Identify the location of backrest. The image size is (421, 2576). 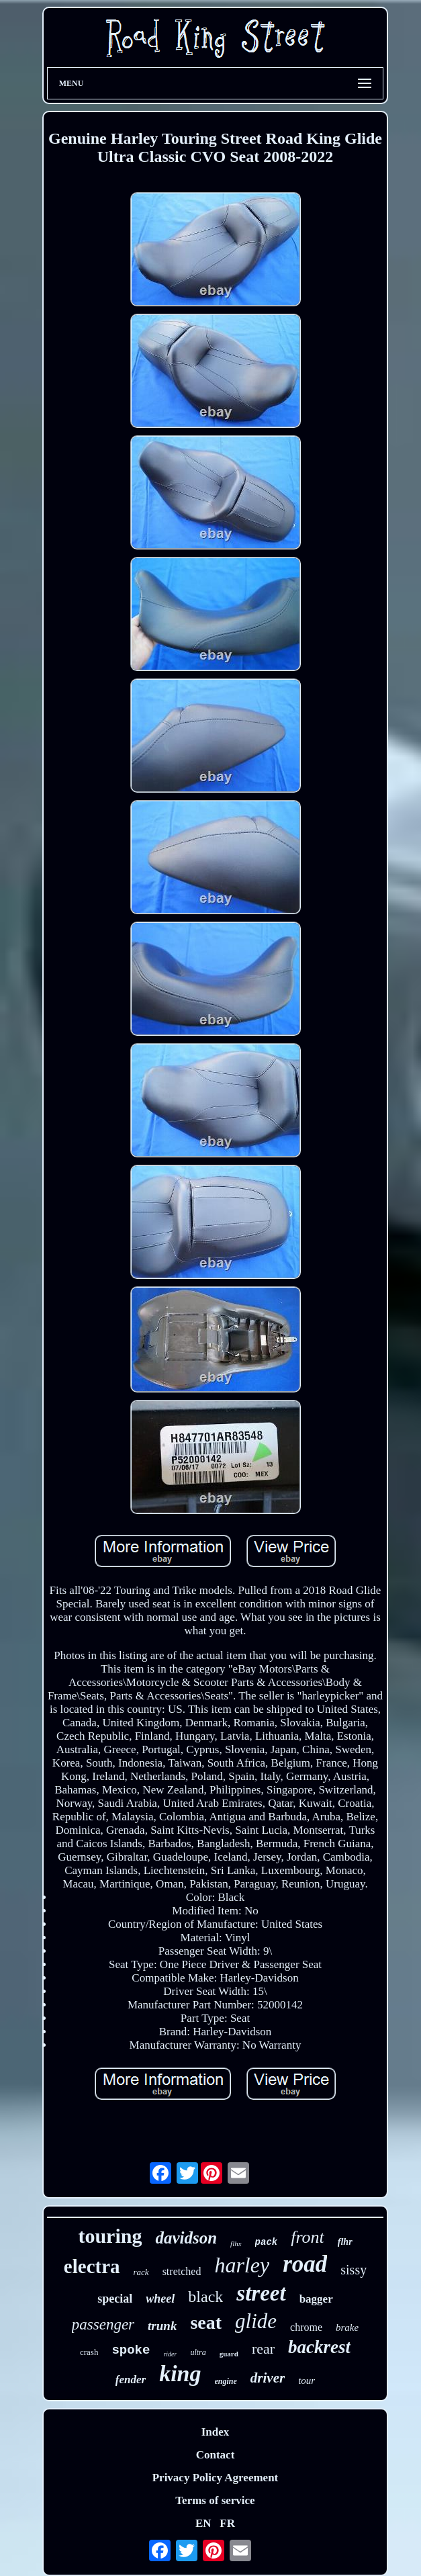
(319, 2347).